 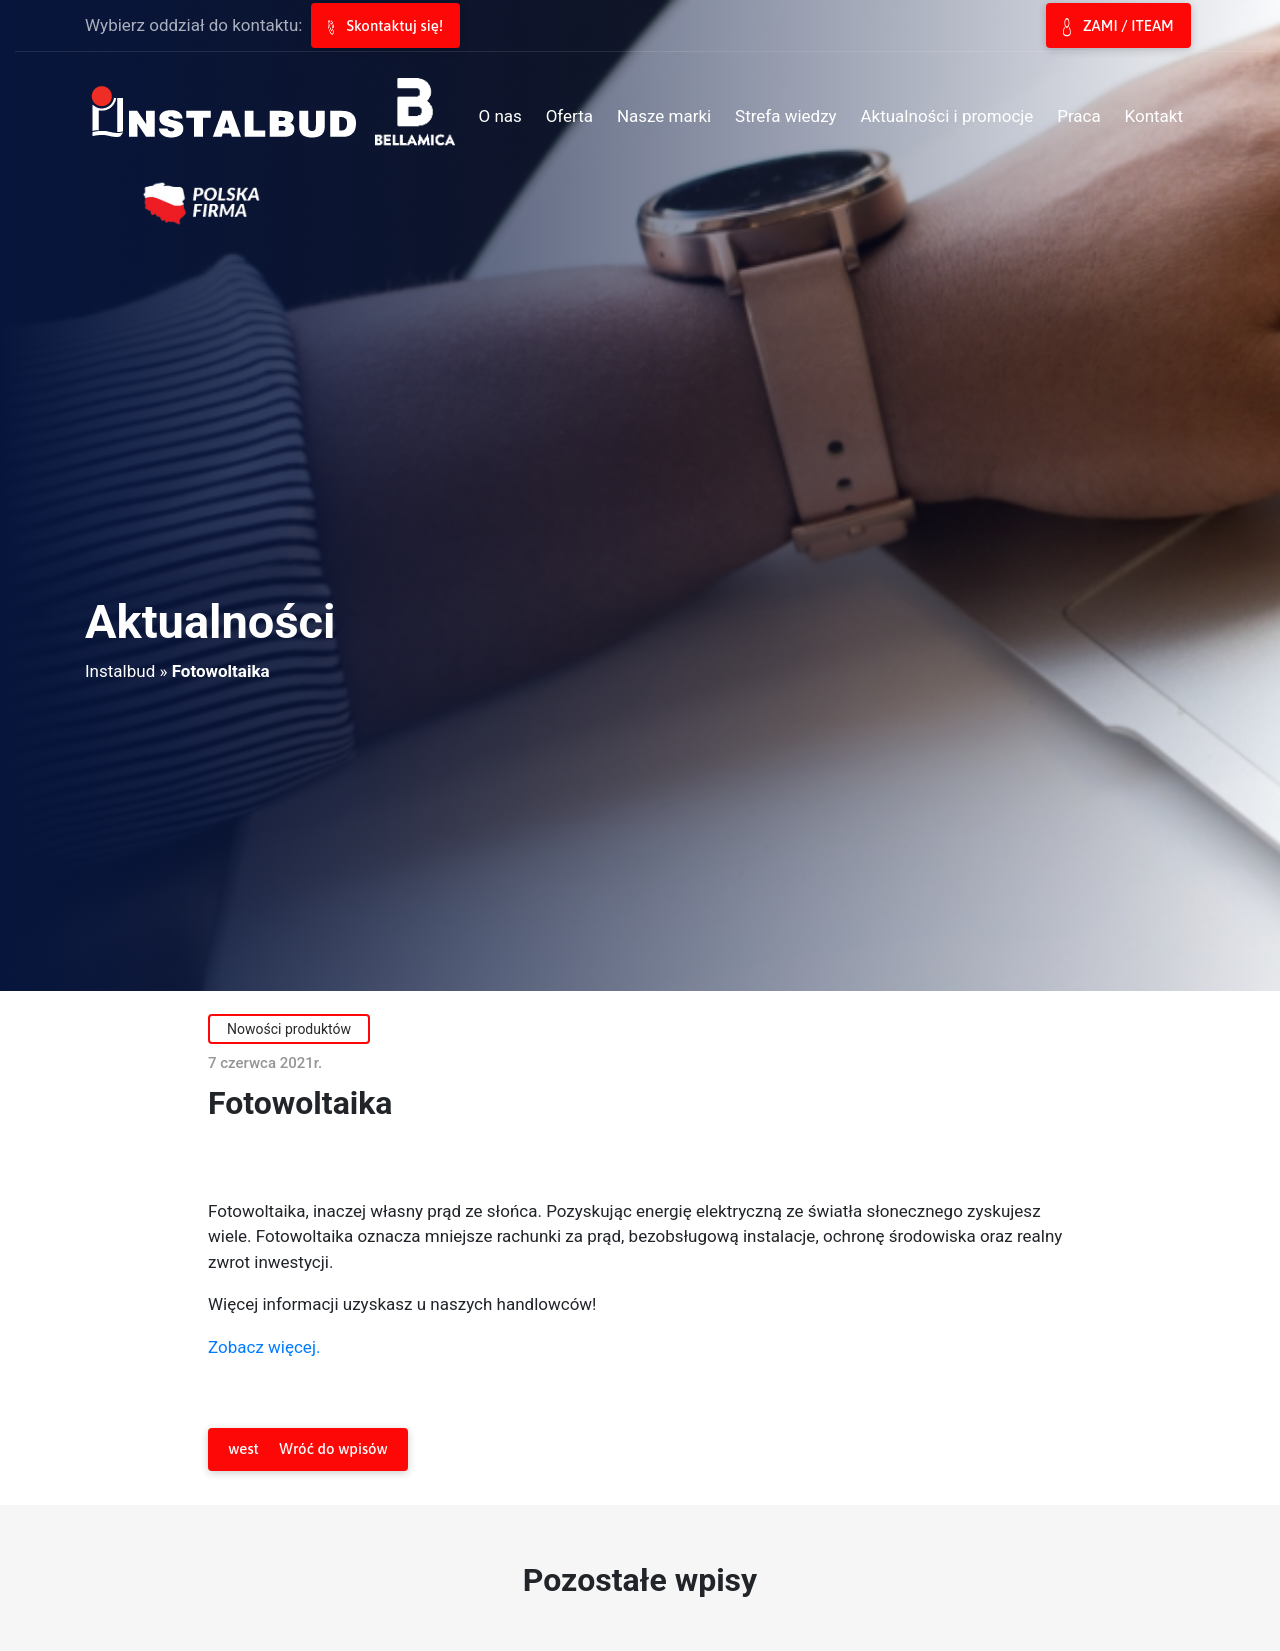 I want to click on Zobacz więcej., so click(x=264, y=1347).